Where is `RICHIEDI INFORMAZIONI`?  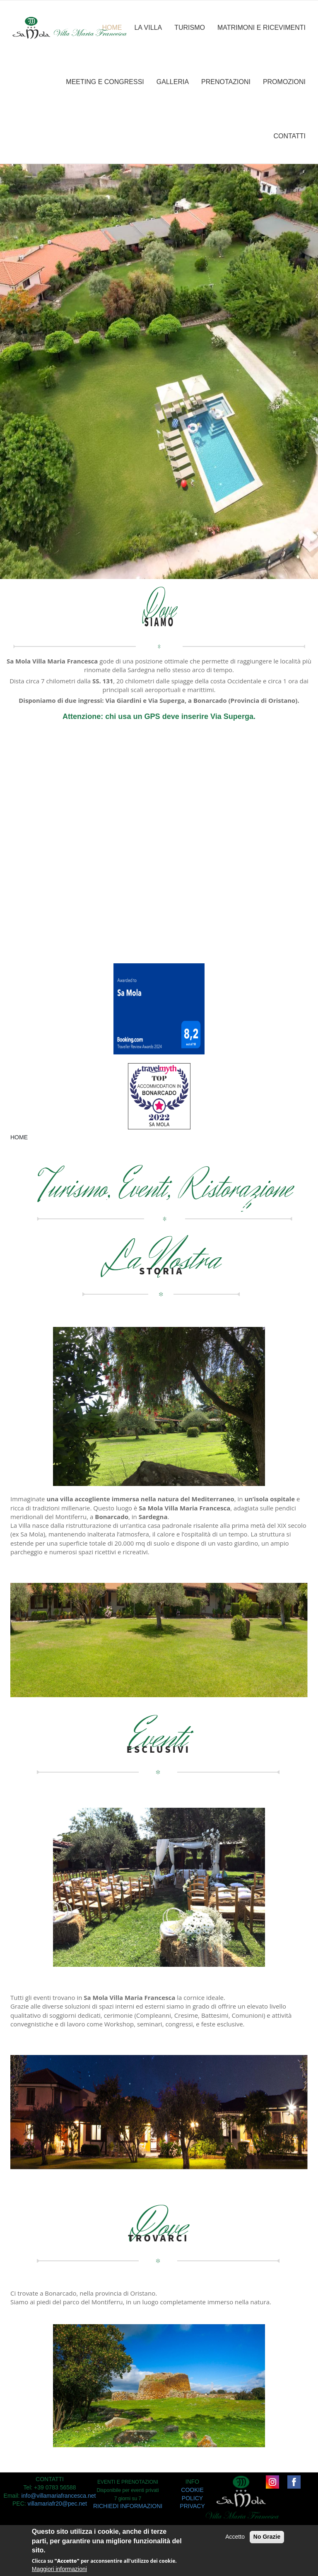 RICHIEDI INFORMAZIONI is located at coordinates (127, 2506).